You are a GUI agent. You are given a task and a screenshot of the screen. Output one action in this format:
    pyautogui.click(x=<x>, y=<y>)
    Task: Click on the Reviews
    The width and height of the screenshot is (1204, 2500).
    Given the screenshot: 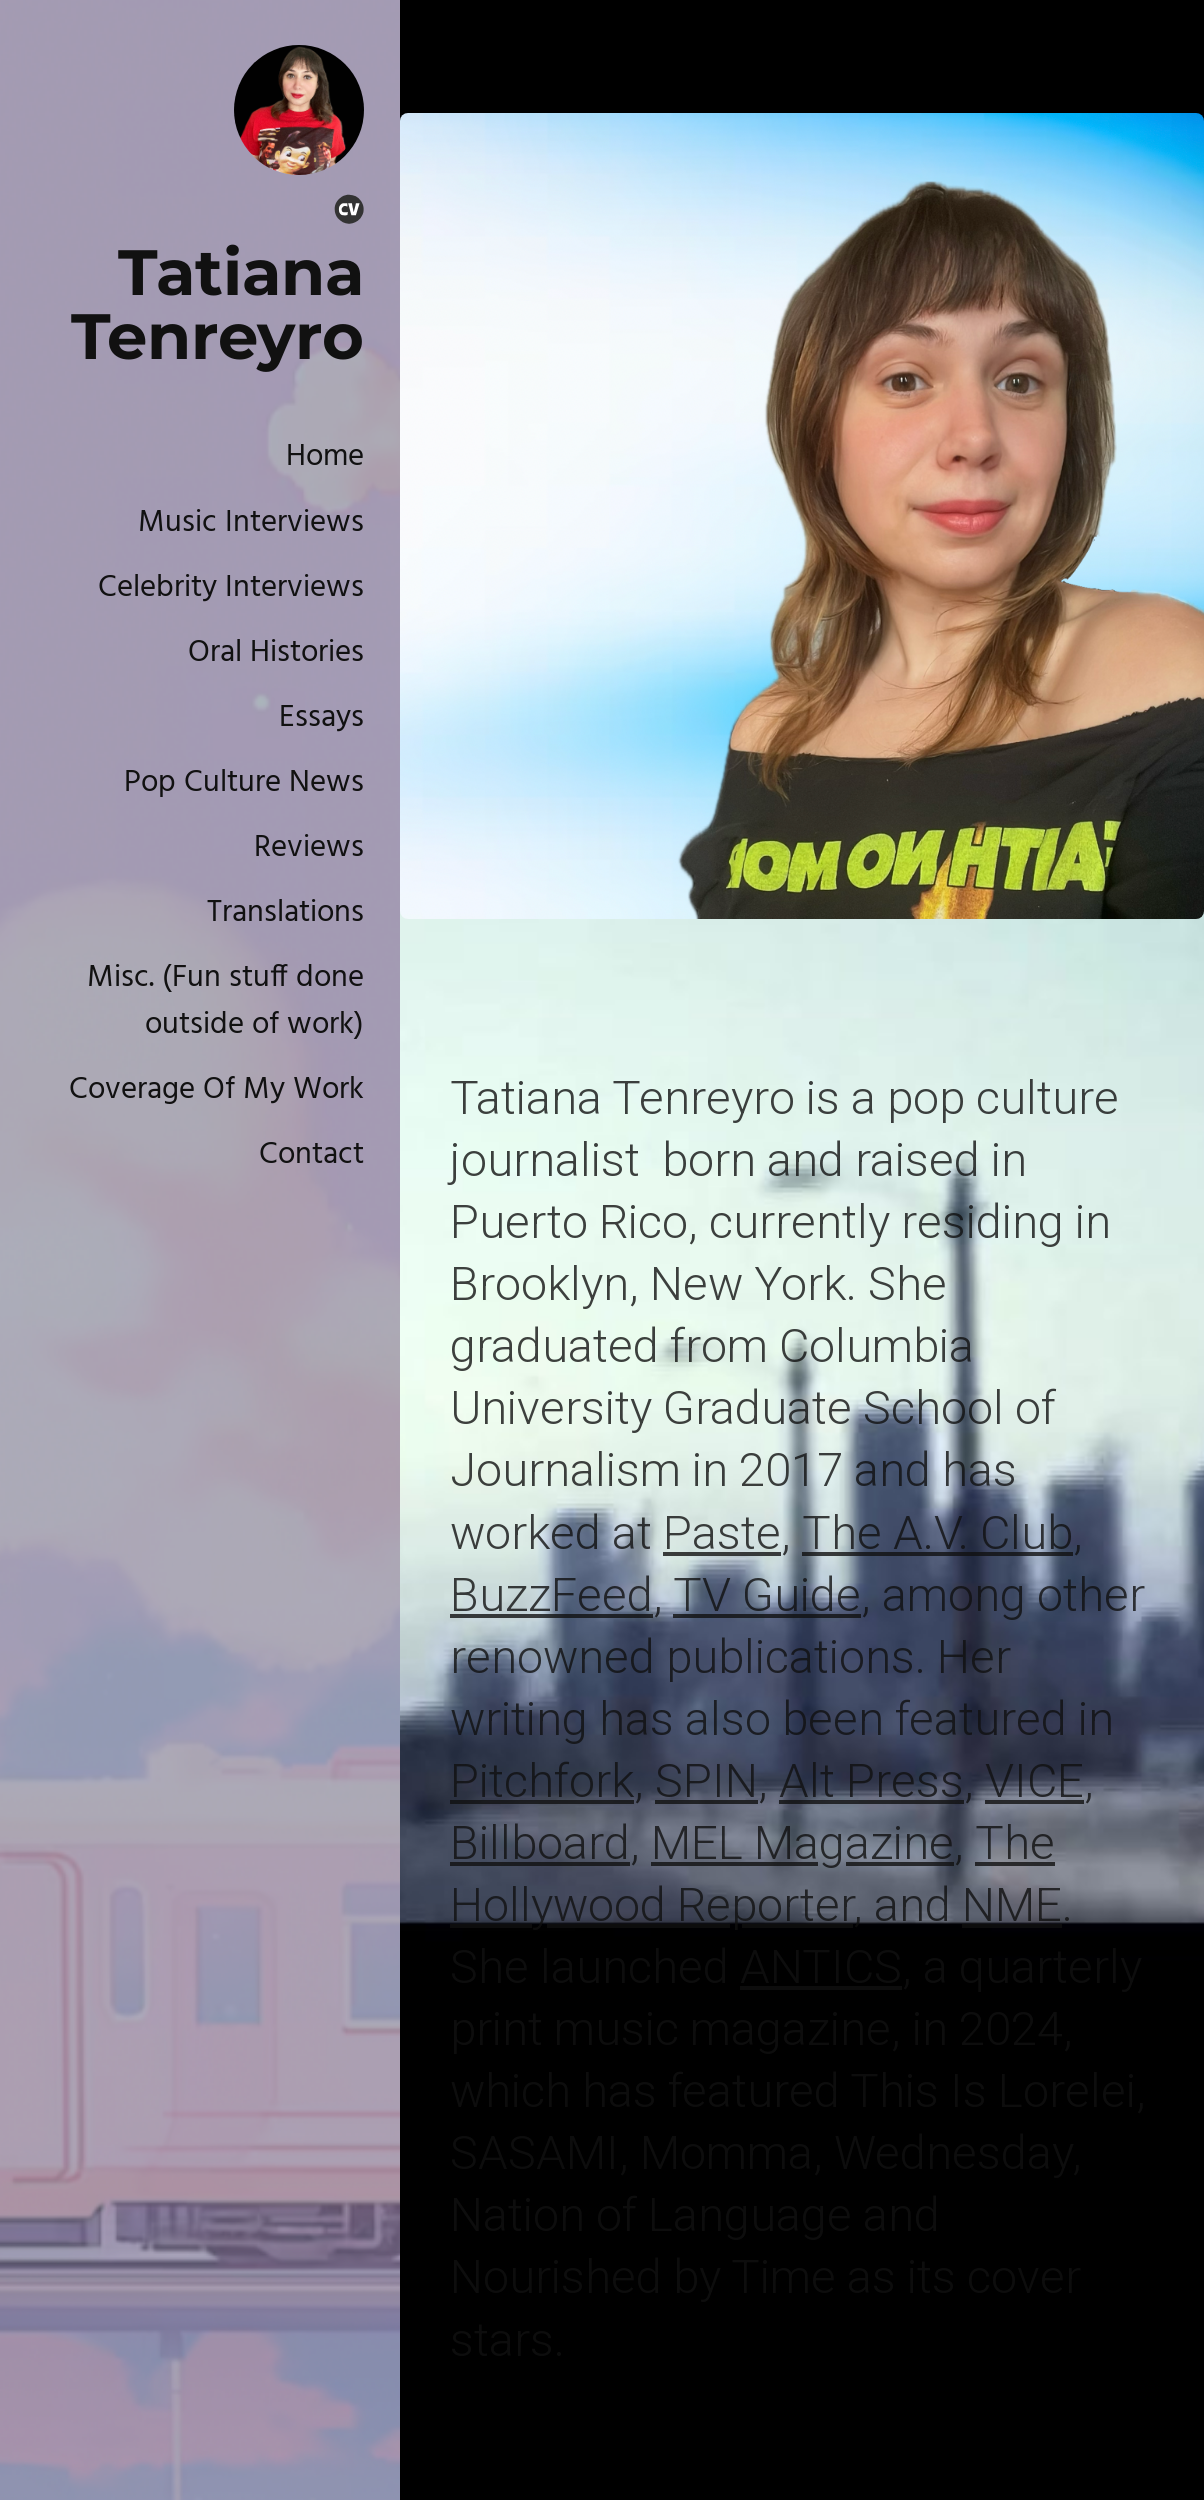 What is the action you would take?
    pyautogui.click(x=309, y=848)
    